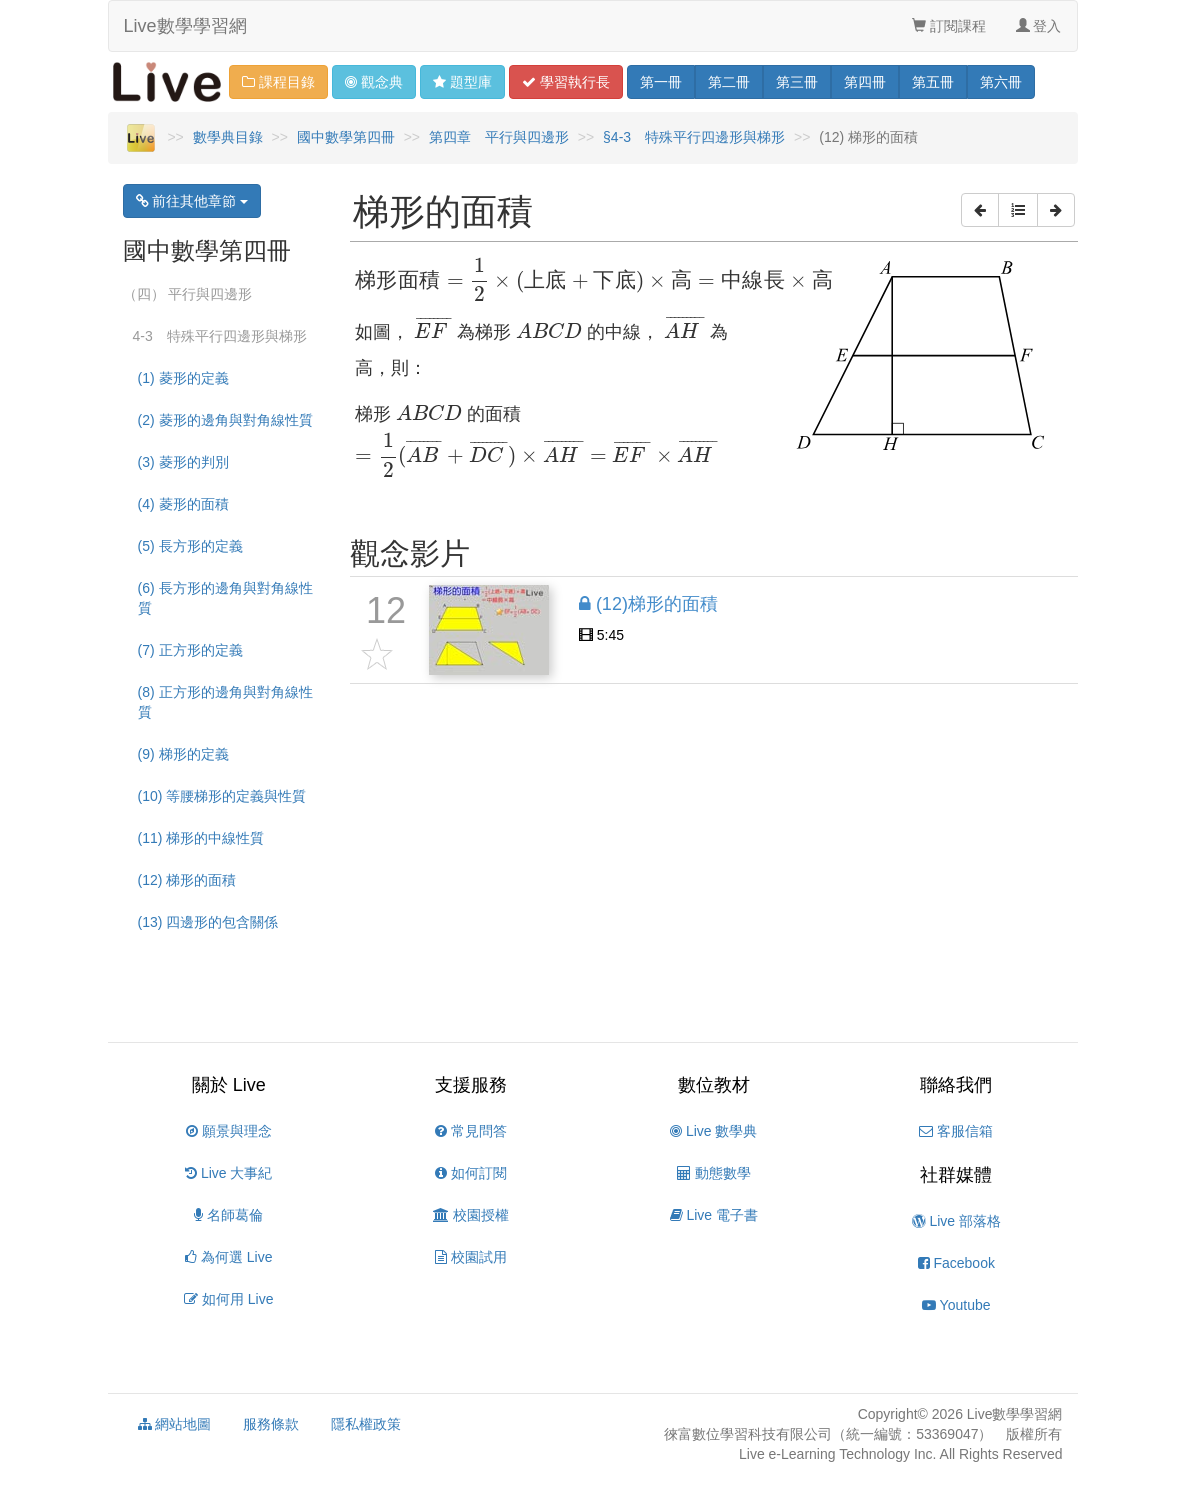  What do you see at coordinates (713, 1131) in the screenshot?
I see `Live 數學典` at bounding box center [713, 1131].